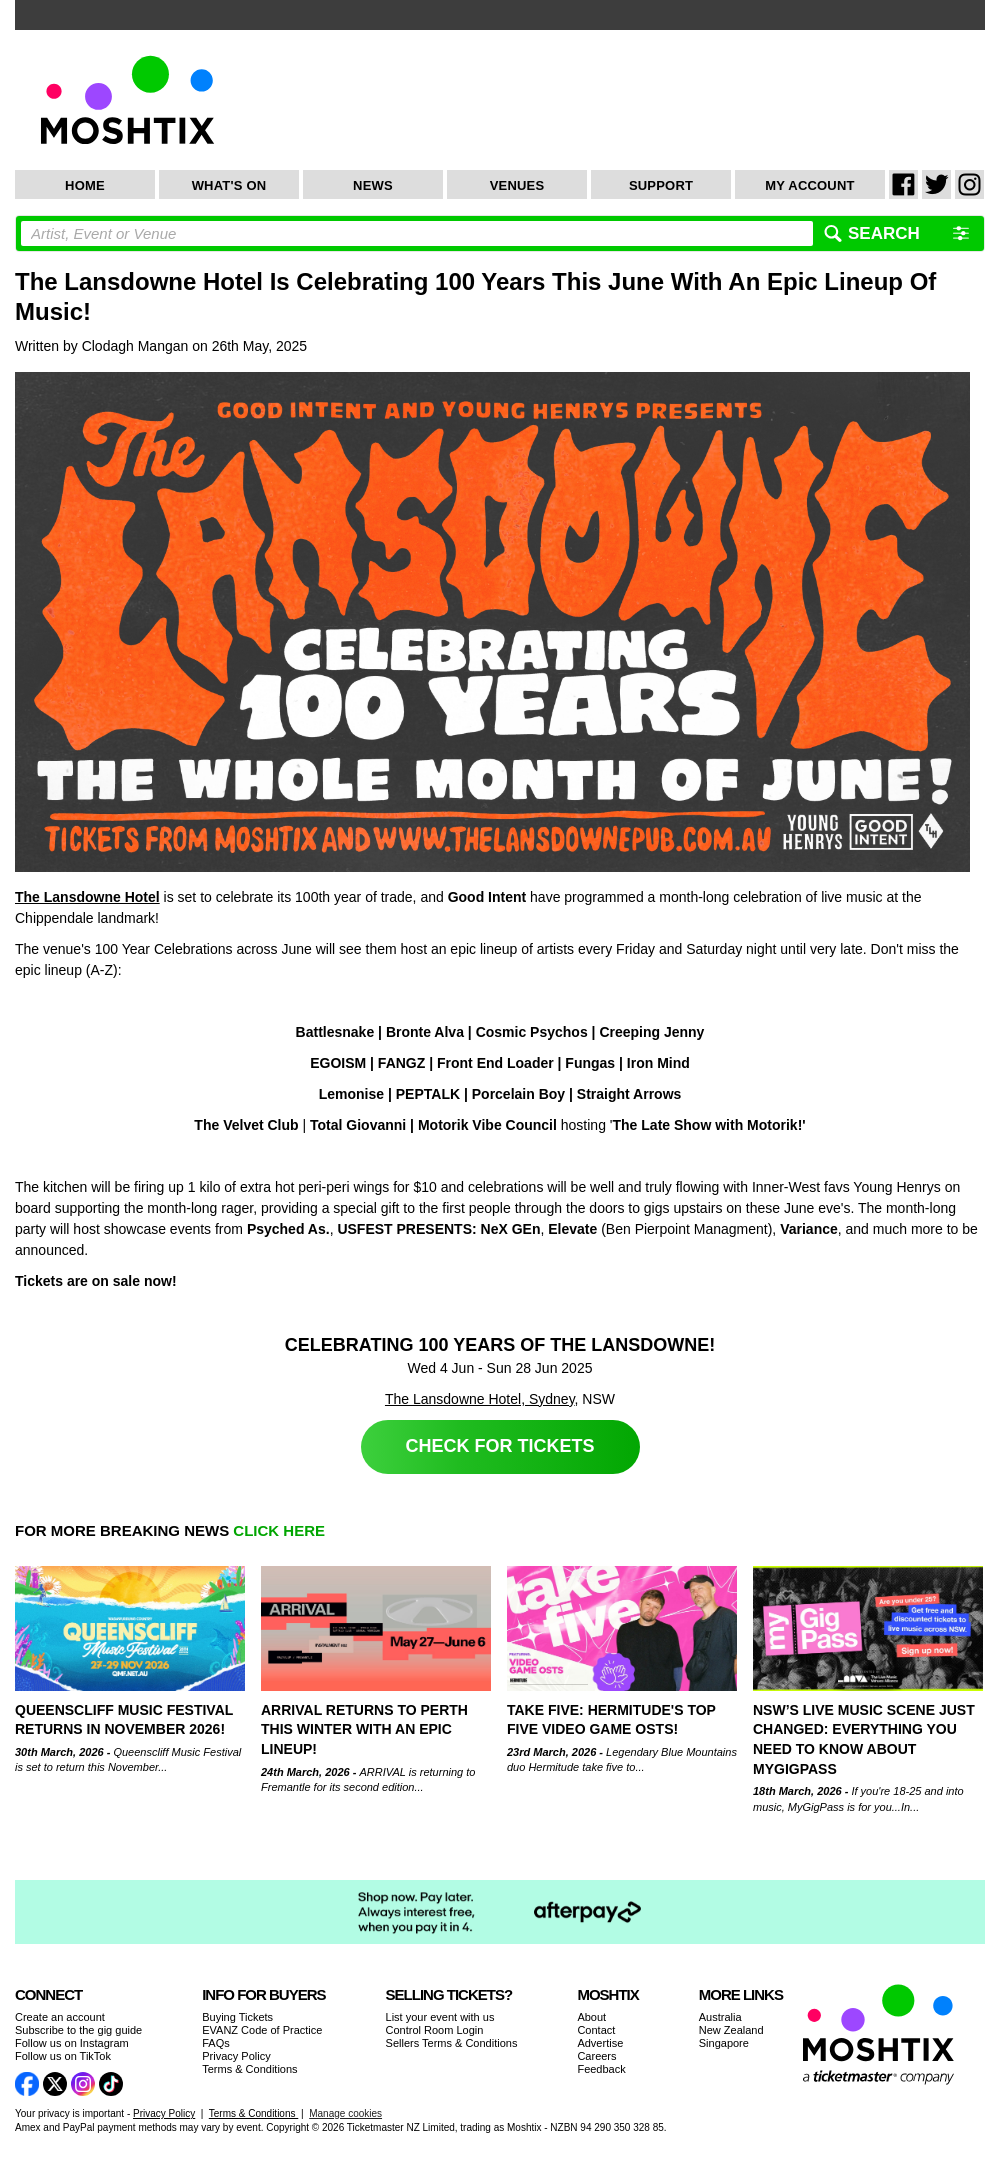 This screenshot has width=1000, height=2168. What do you see at coordinates (216, 2043) in the screenshot?
I see `FAQs` at bounding box center [216, 2043].